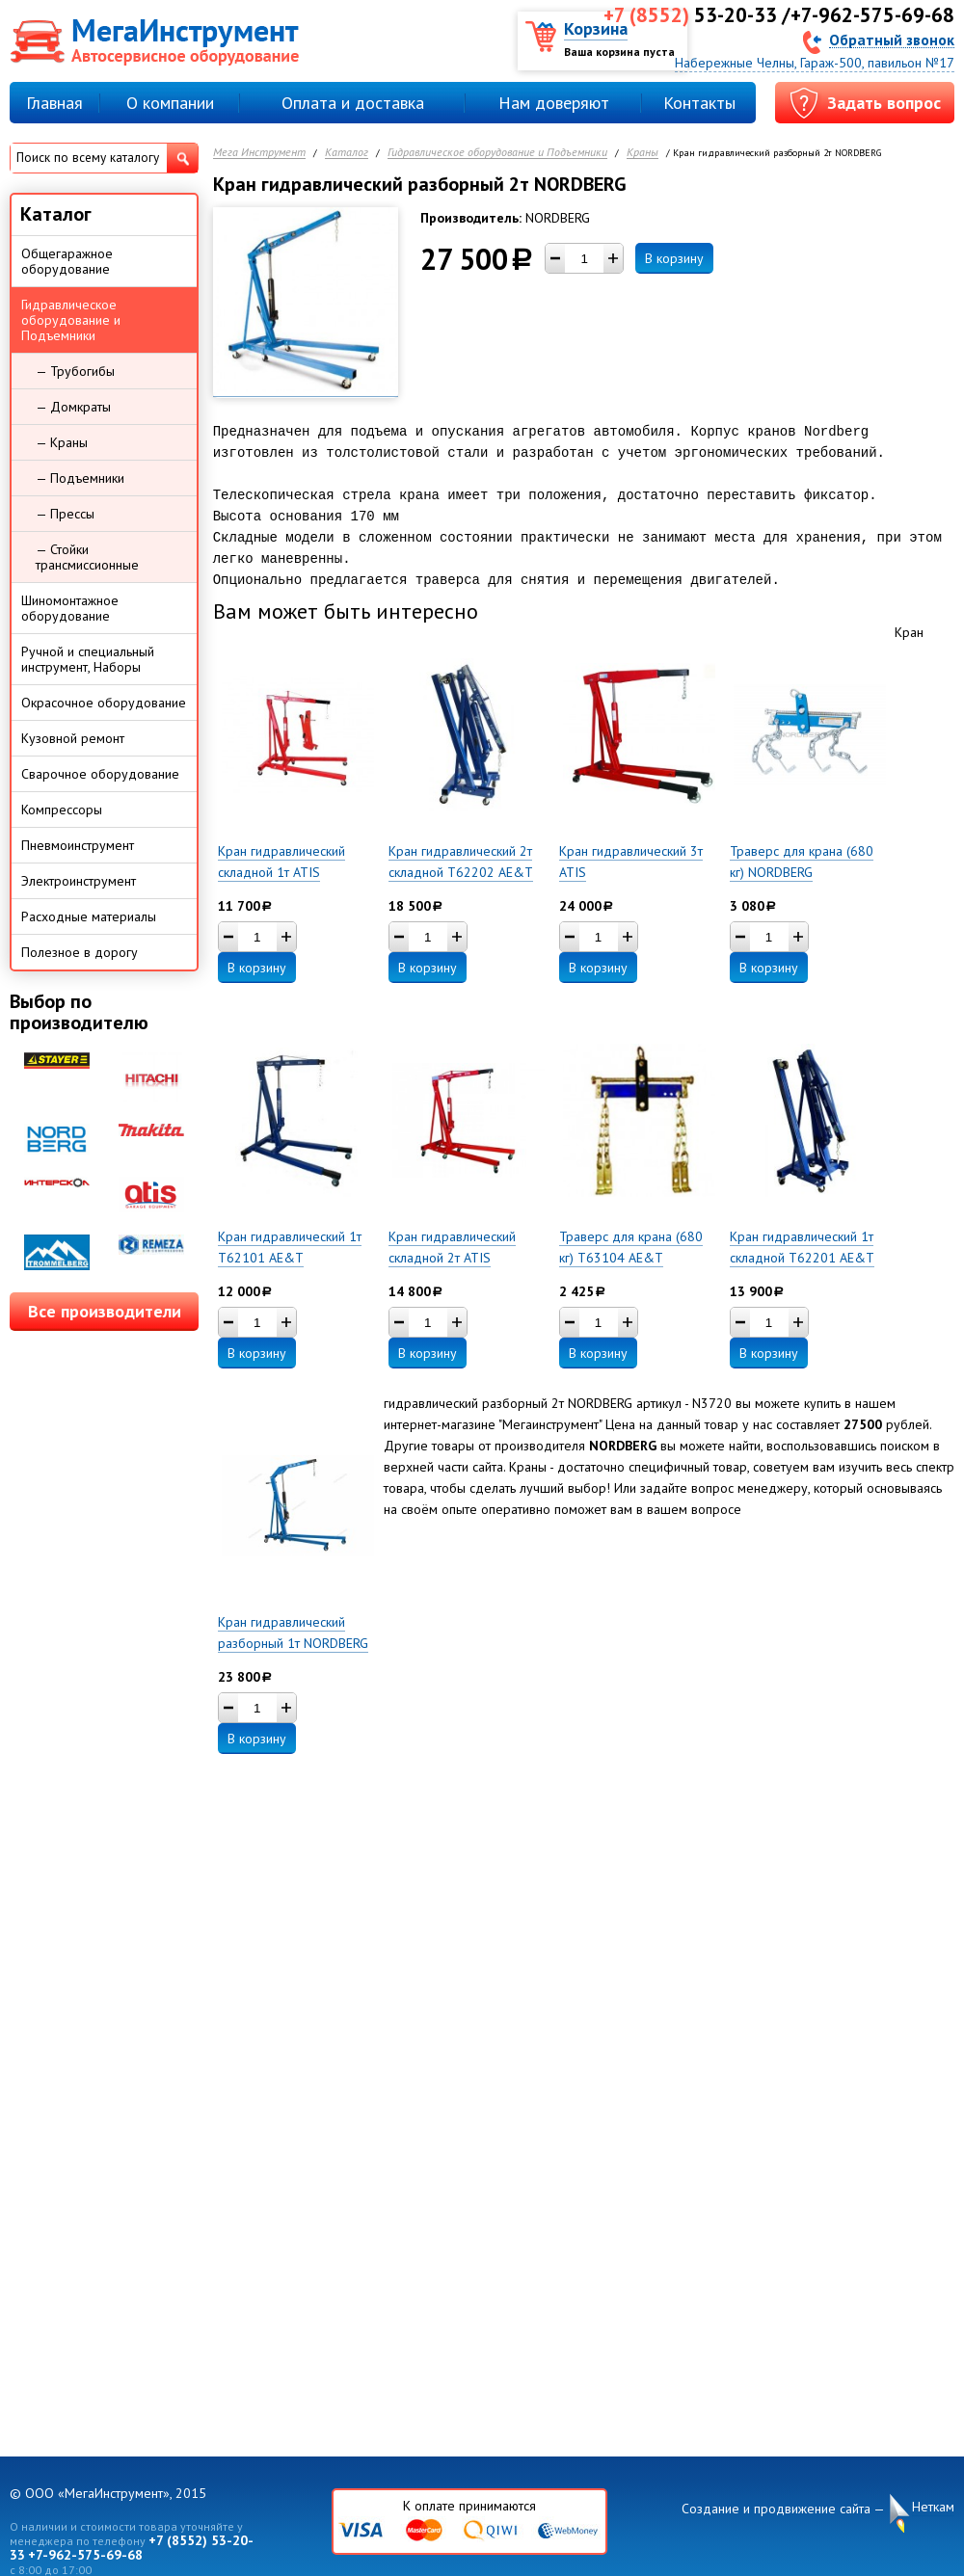 The width and height of the screenshot is (964, 2576). What do you see at coordinates (62, 442) in the screenshot?
I see `— Краны` at bounding box center [62, 442].